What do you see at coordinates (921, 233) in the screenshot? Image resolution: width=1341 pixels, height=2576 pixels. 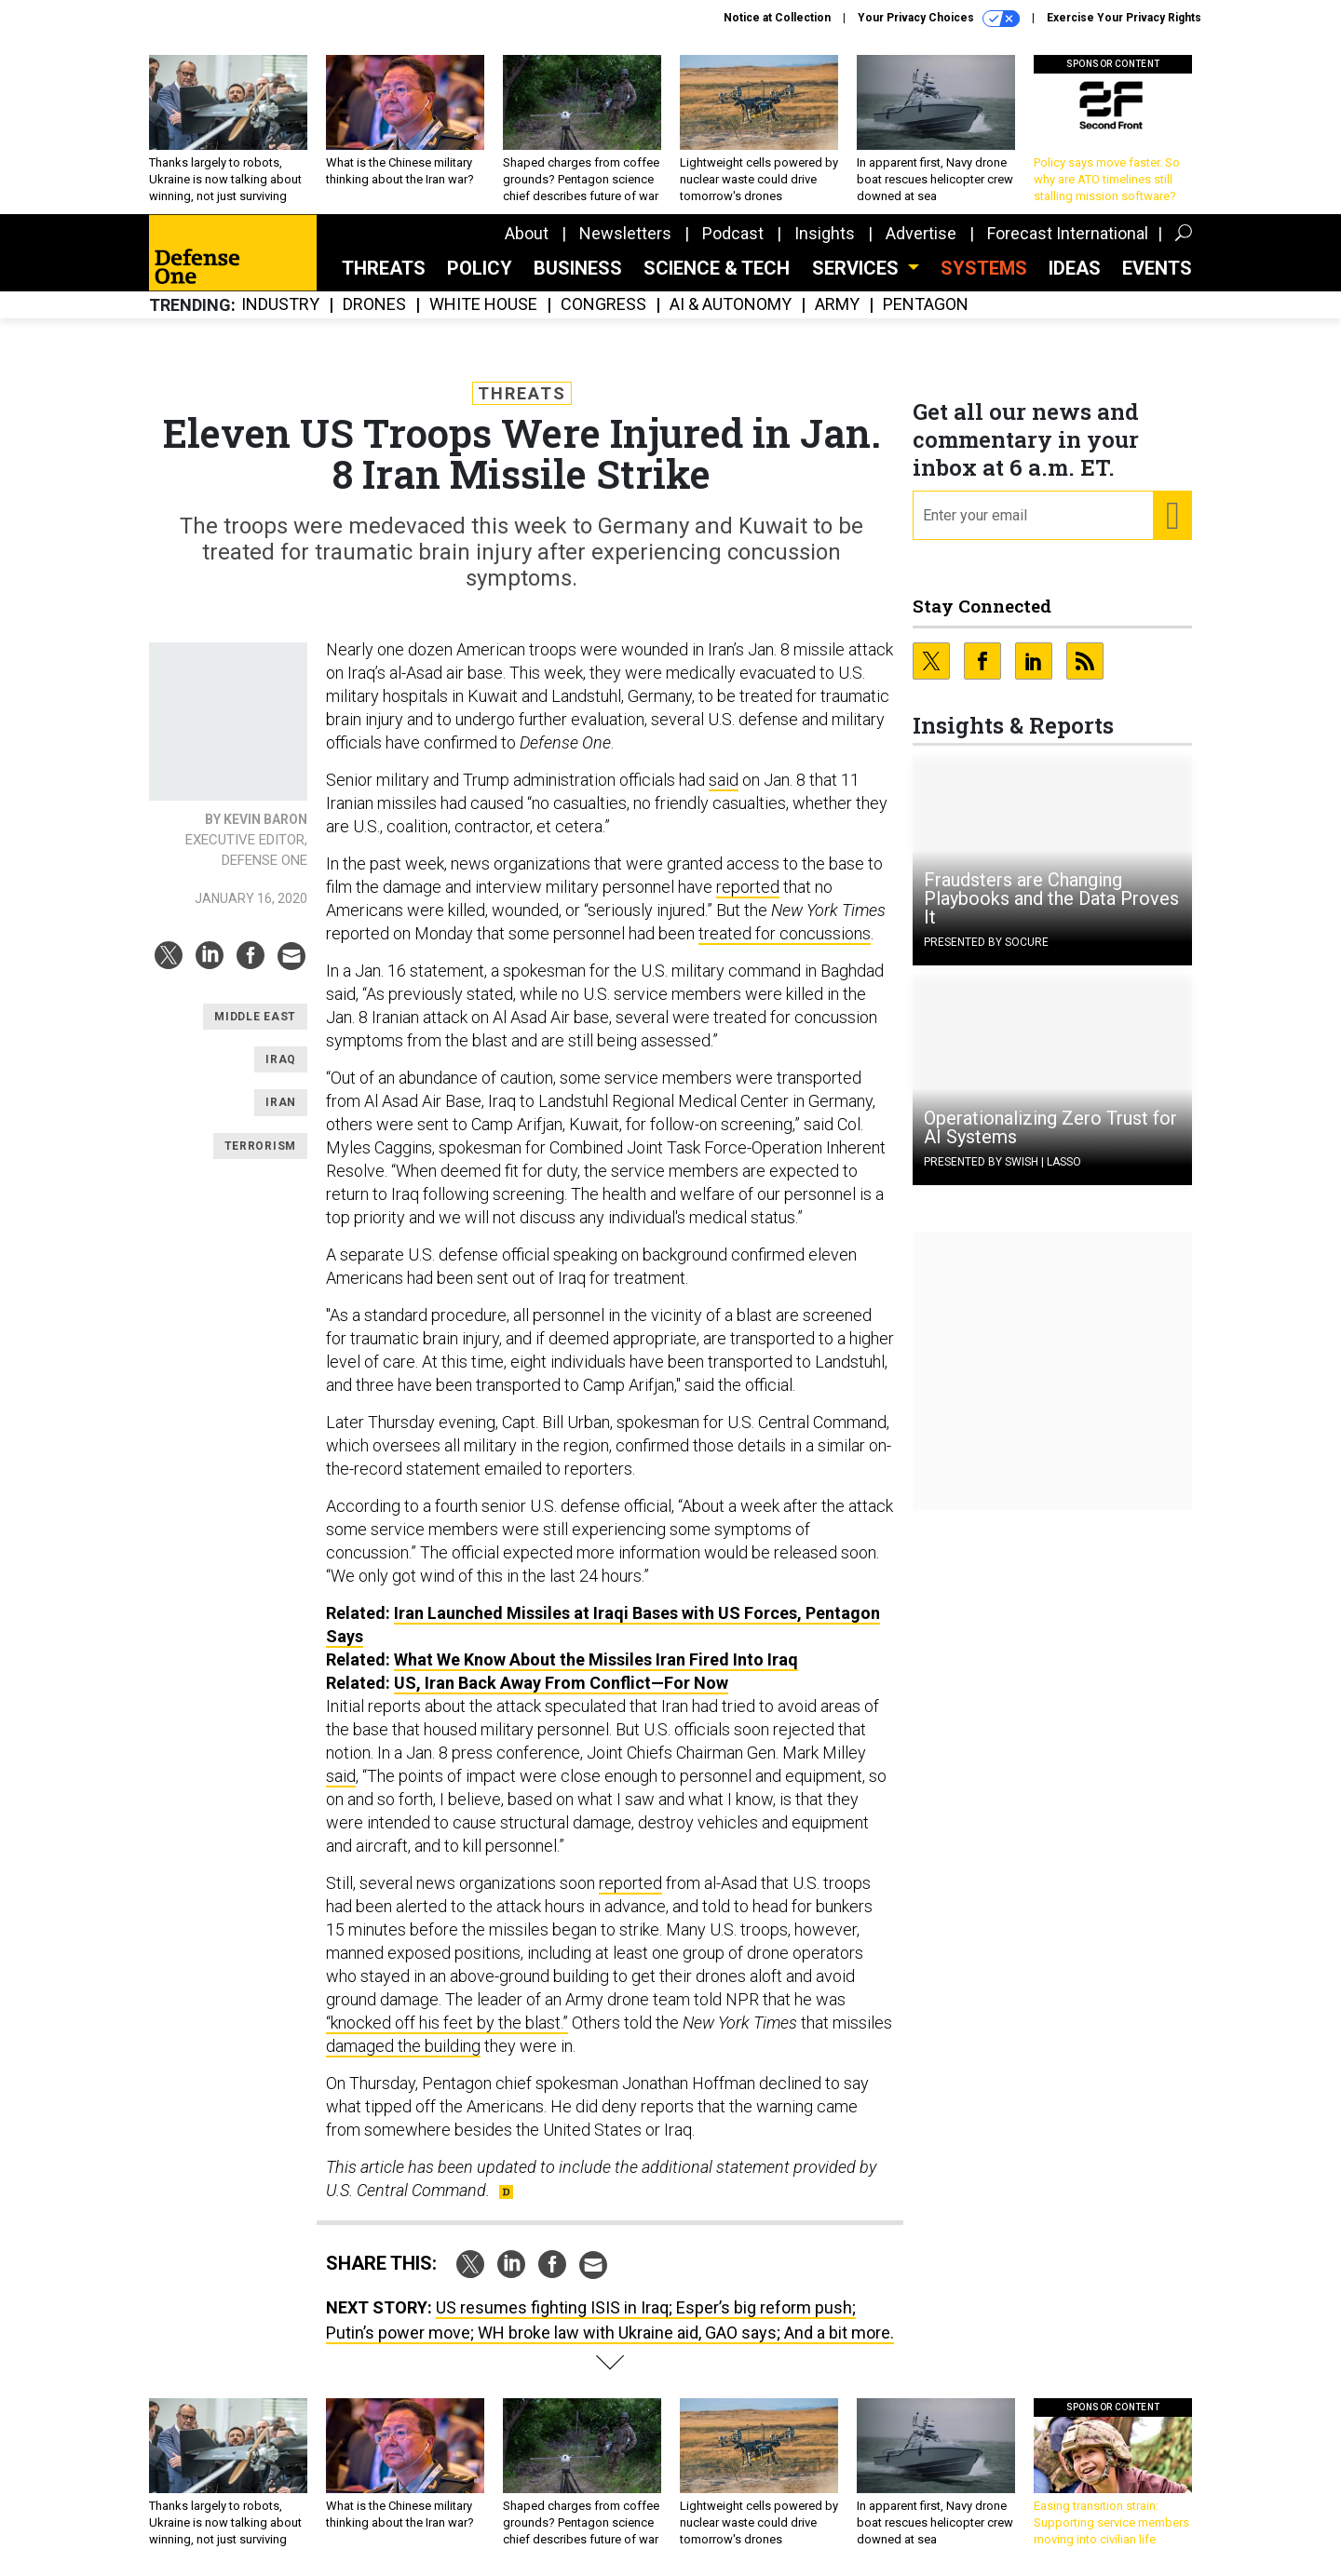 I see `Advertise` at bounding box center [921, 233].